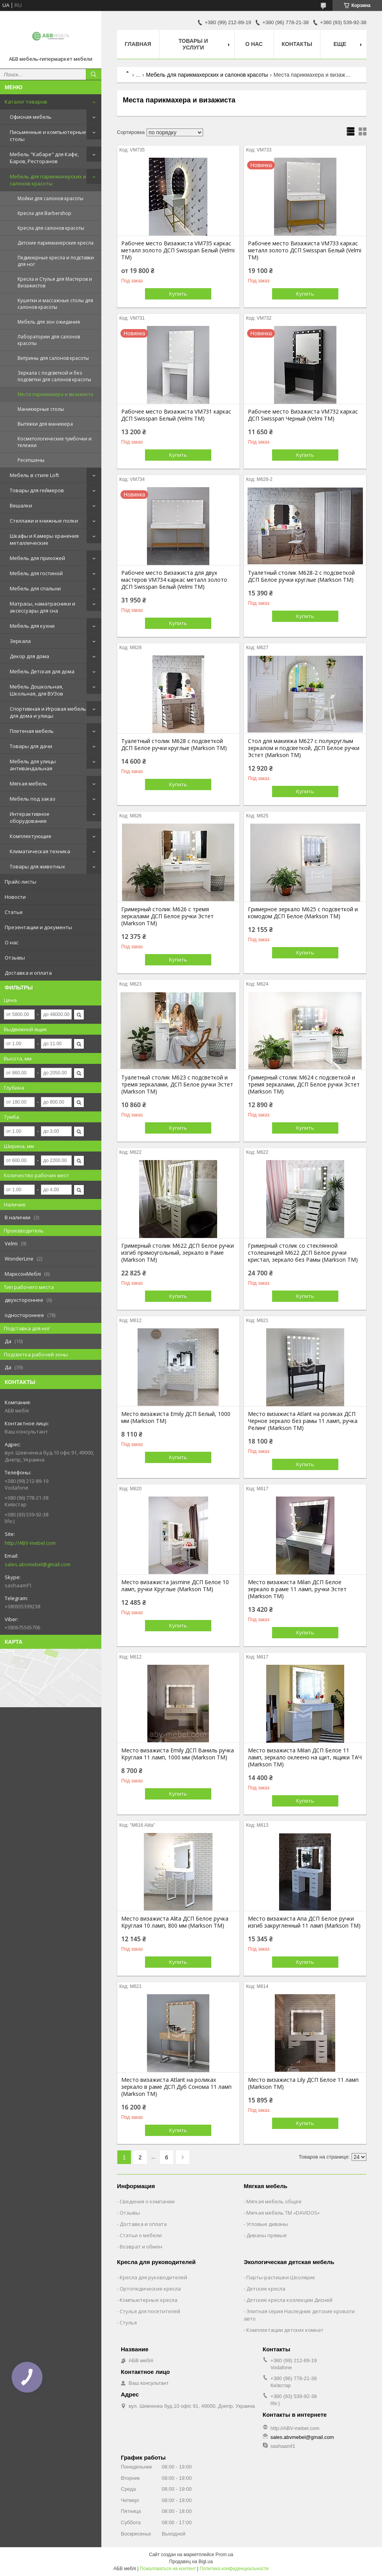 The width and height of the screenshot is (382, 2576). Describe the element at coordinates (150, 2311) in the screenshot. I see `Стулья для посетителей` at that location.